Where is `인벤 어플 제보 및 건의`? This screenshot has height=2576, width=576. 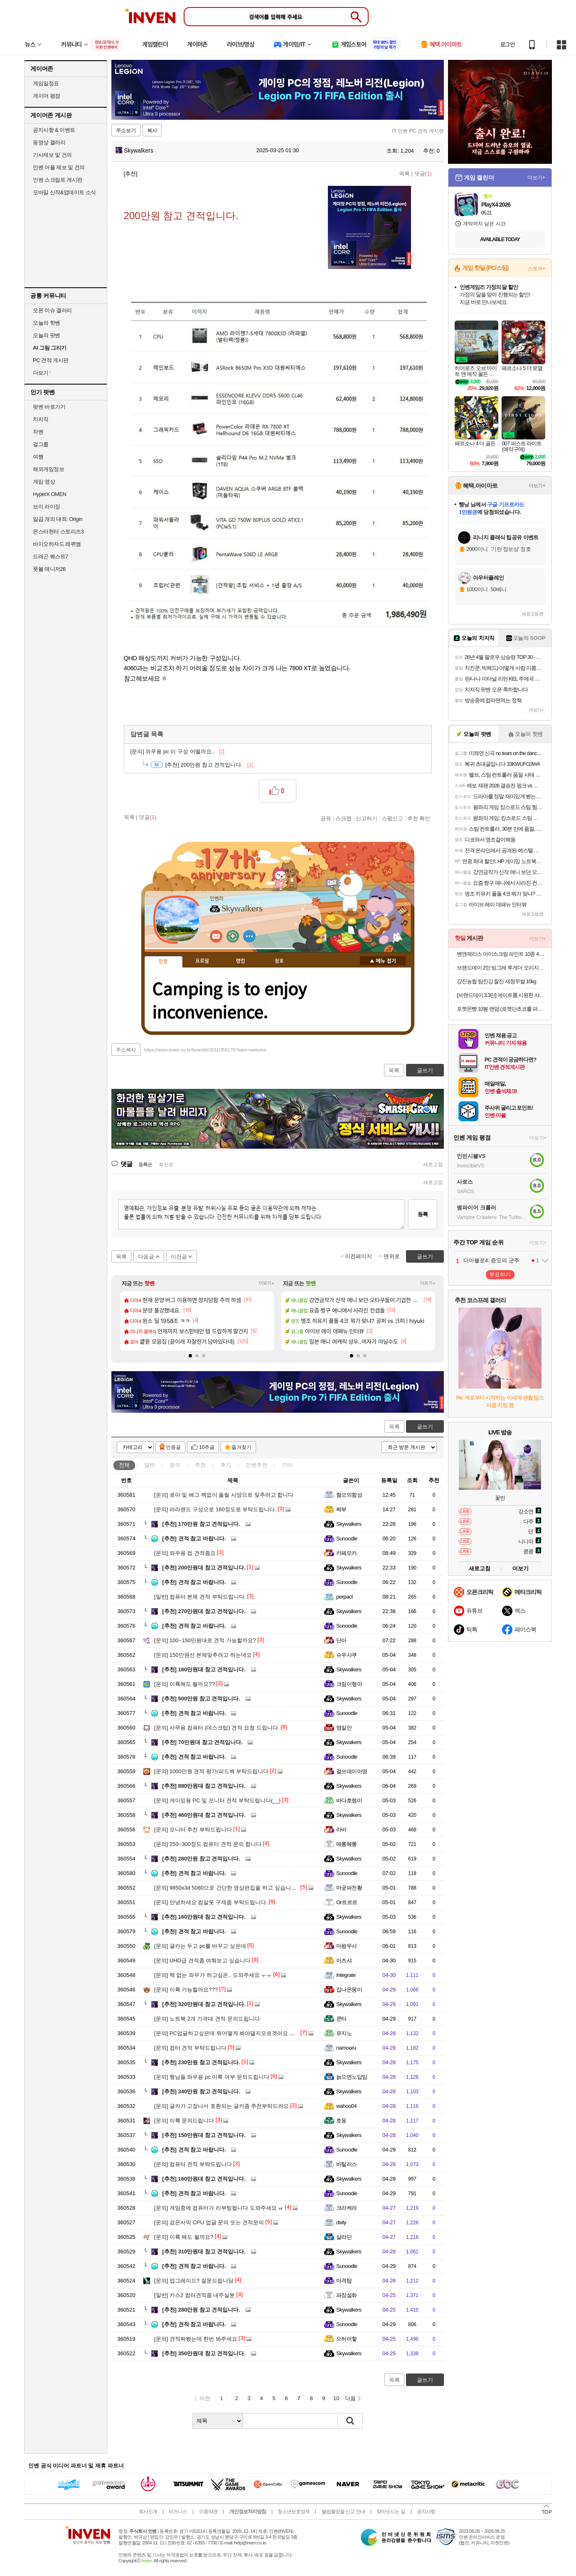
인벤 어플 제보 및 건의 is located at coordinates (59, 167).